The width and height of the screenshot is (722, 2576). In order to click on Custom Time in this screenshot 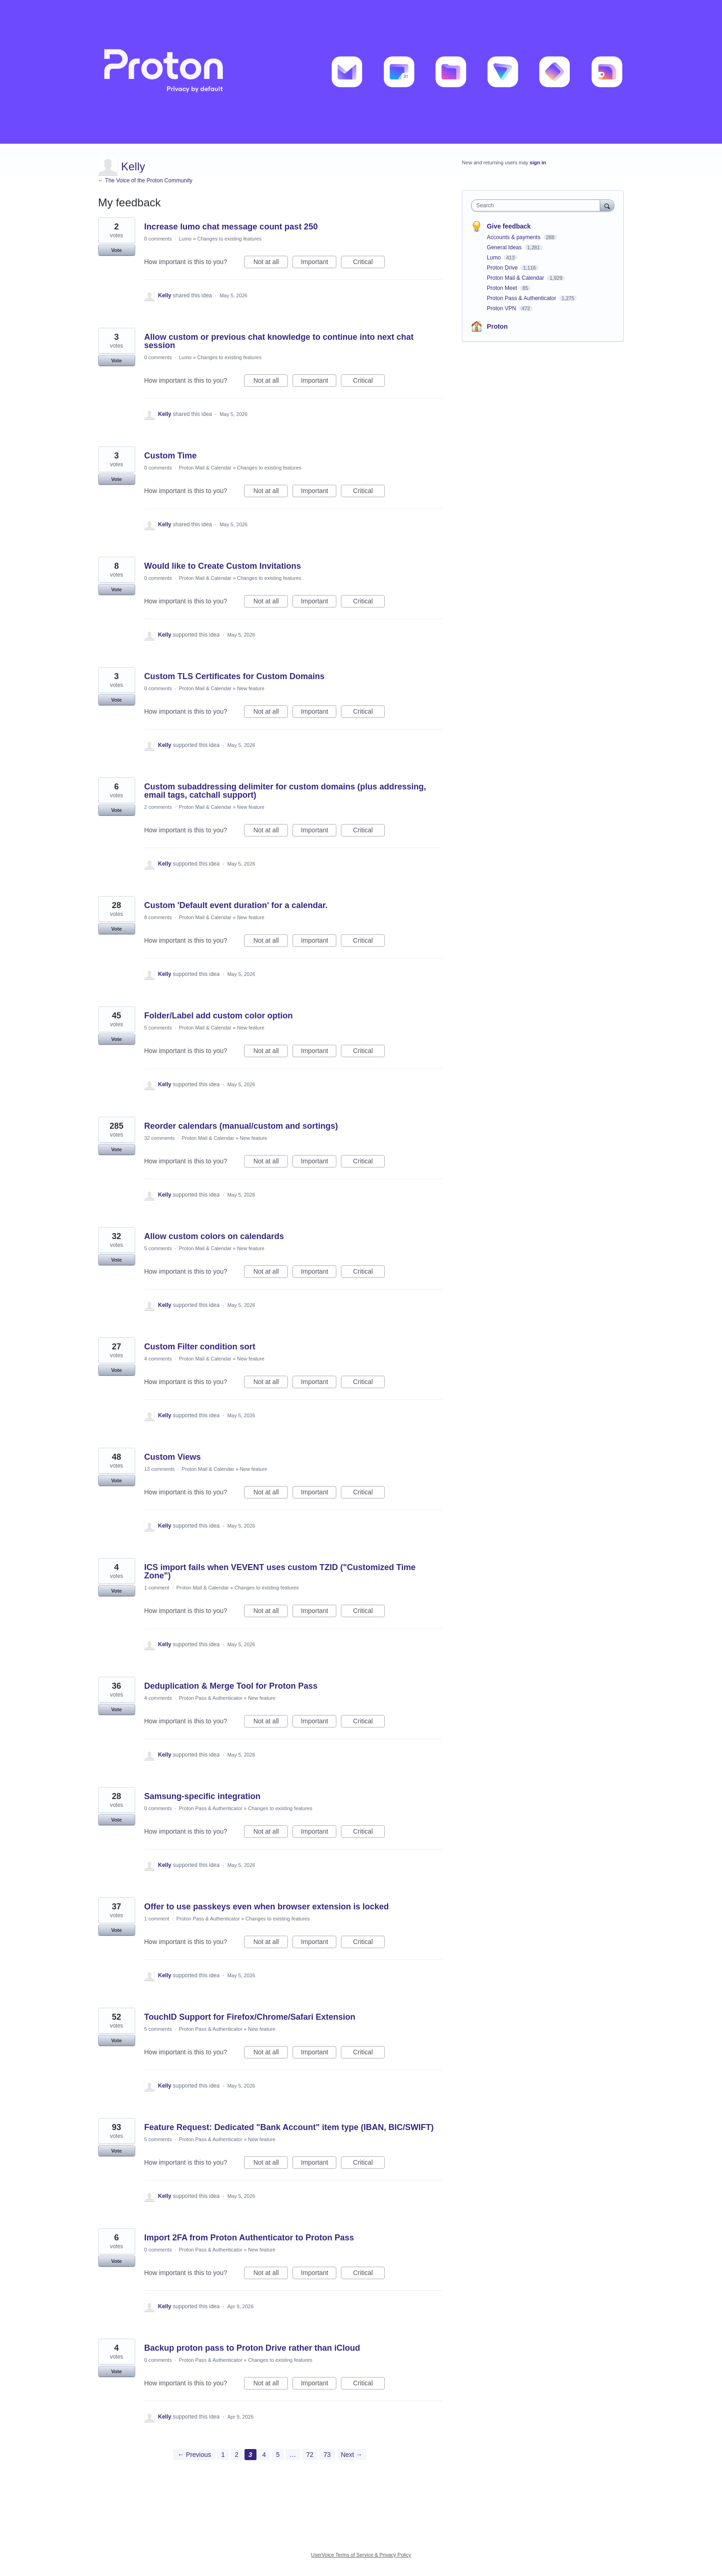, I will do `click(170, 455)`.